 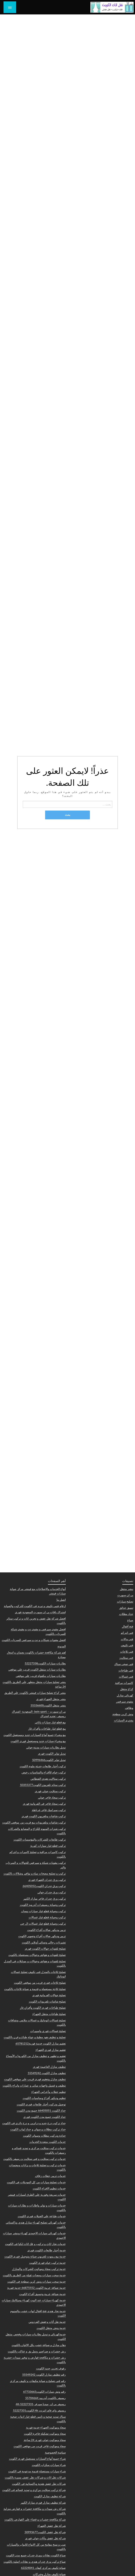 I want to click on خدمات الكويت متعددة الخدمات, so click(x=47, y=2141).